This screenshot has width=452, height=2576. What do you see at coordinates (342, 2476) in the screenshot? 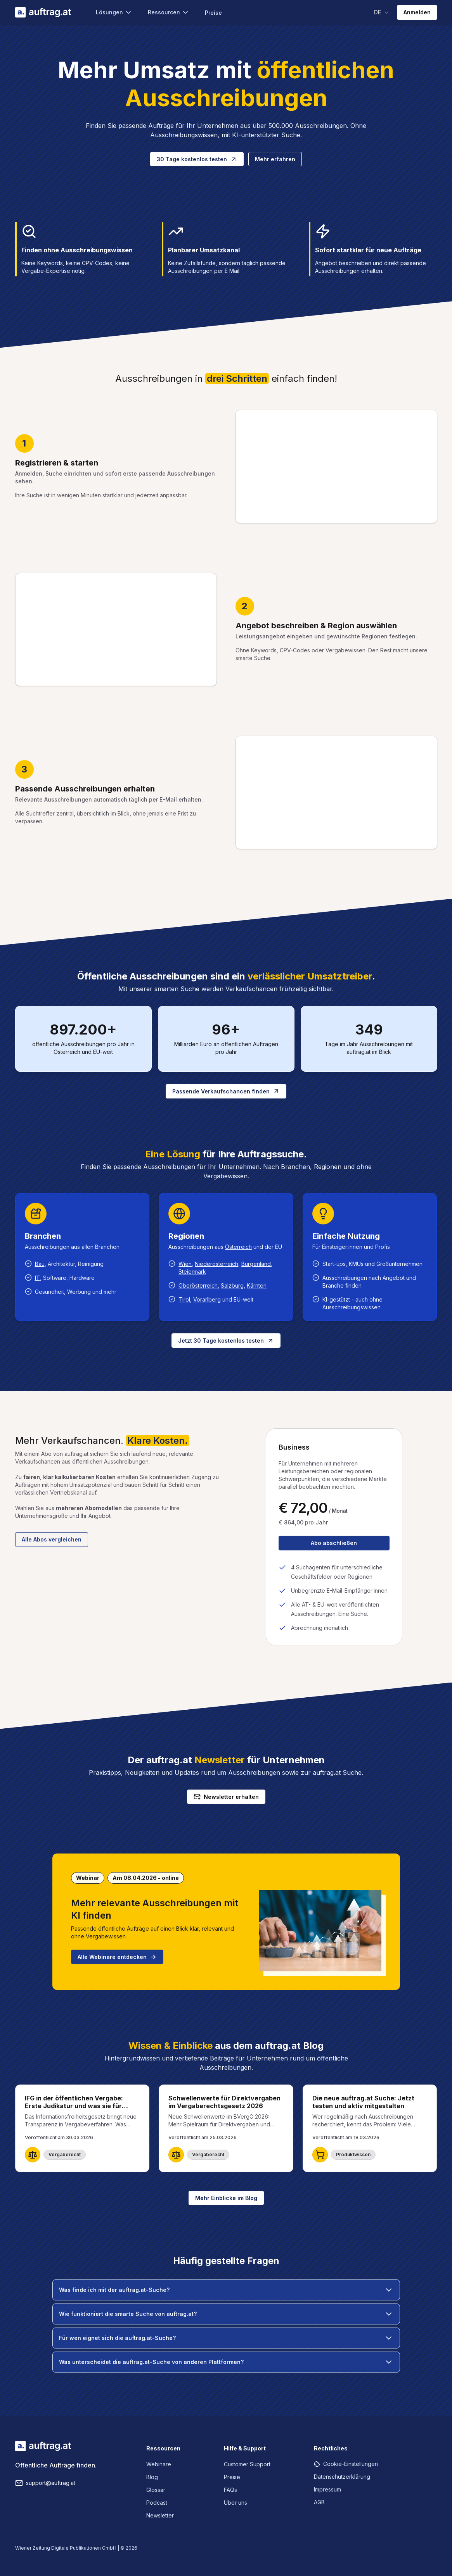
I see `Datenschutzerklärung` at bounding box center [342, 2476].